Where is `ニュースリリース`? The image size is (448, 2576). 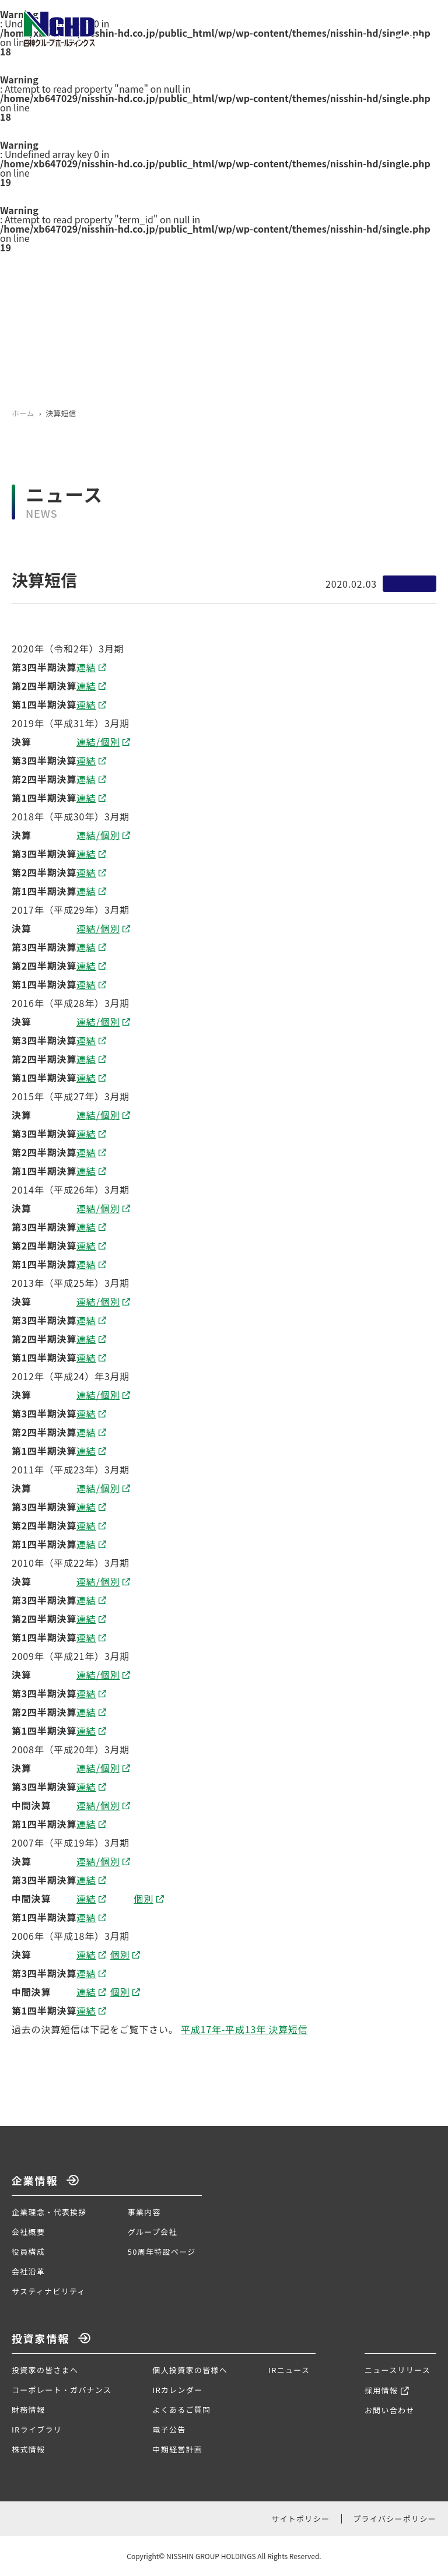 ニュースリリース is located at coordinates (397, 2369).